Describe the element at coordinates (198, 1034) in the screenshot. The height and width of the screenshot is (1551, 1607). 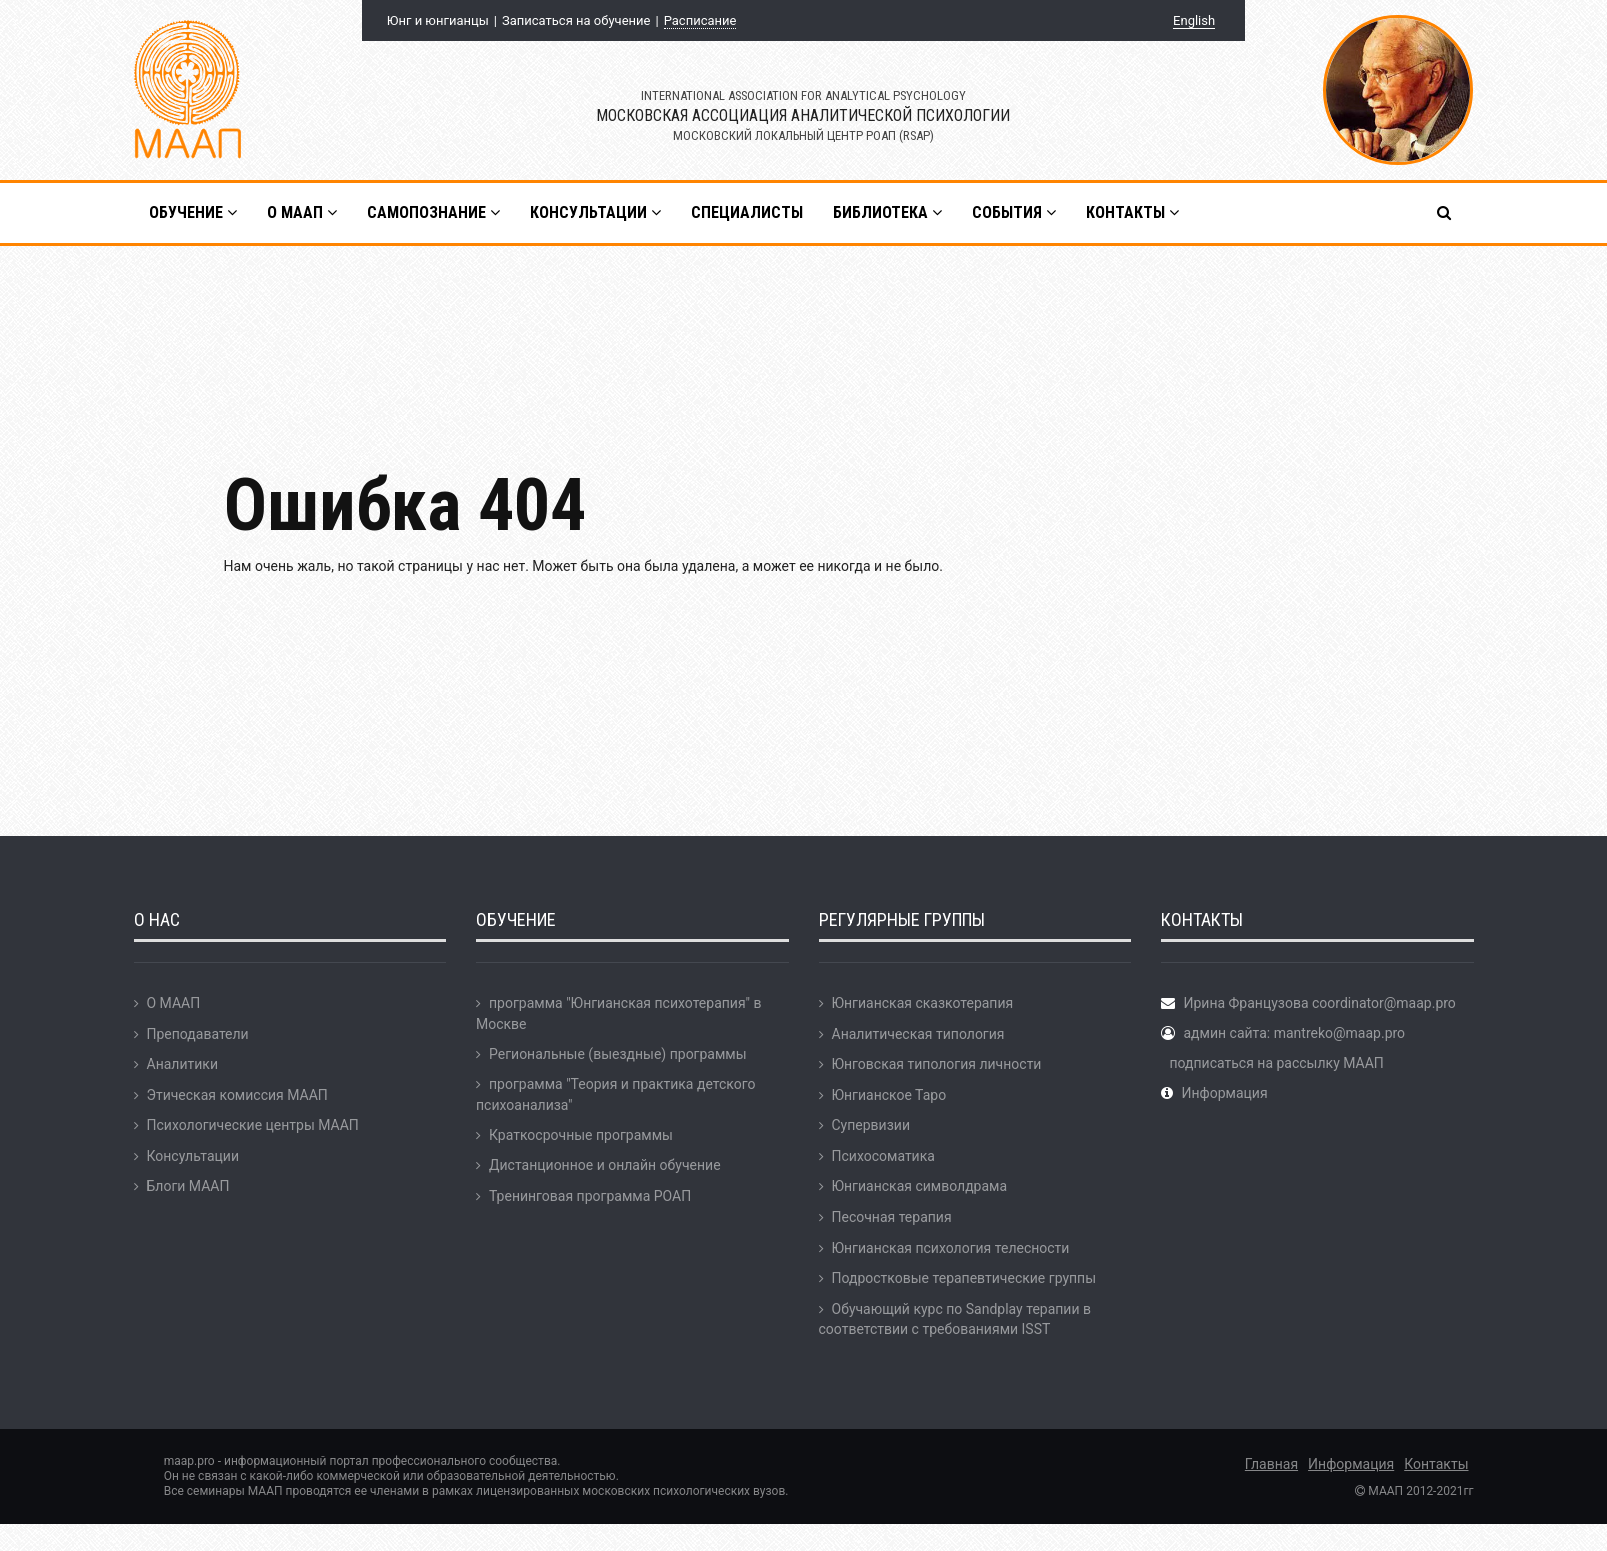
I see `Преподаватели` at that location.